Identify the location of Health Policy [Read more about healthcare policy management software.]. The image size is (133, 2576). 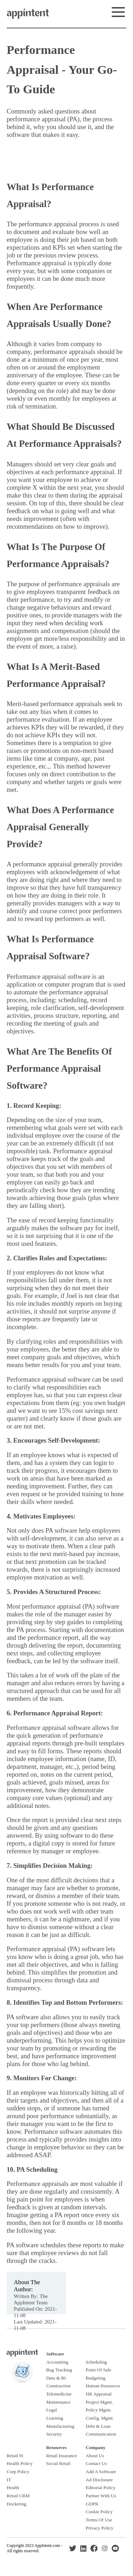
(20, 2463).